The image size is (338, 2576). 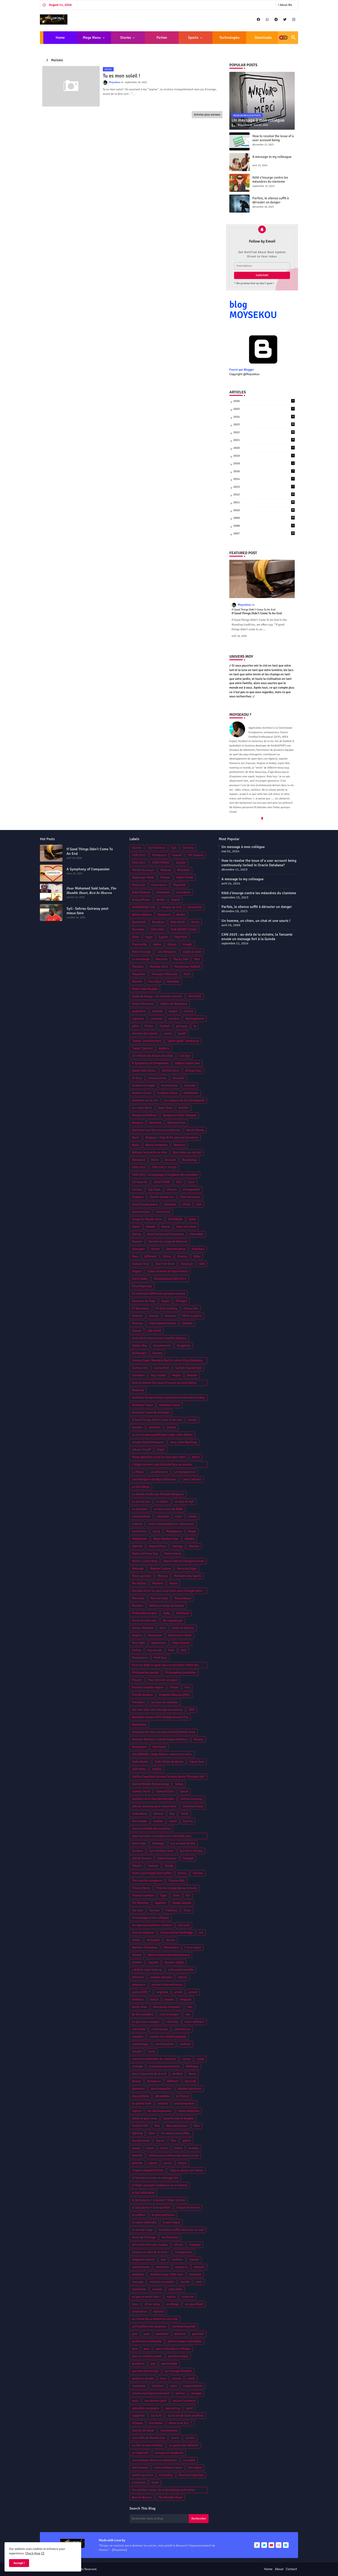 I want to click on Femme, so click(x=154, y=1316).